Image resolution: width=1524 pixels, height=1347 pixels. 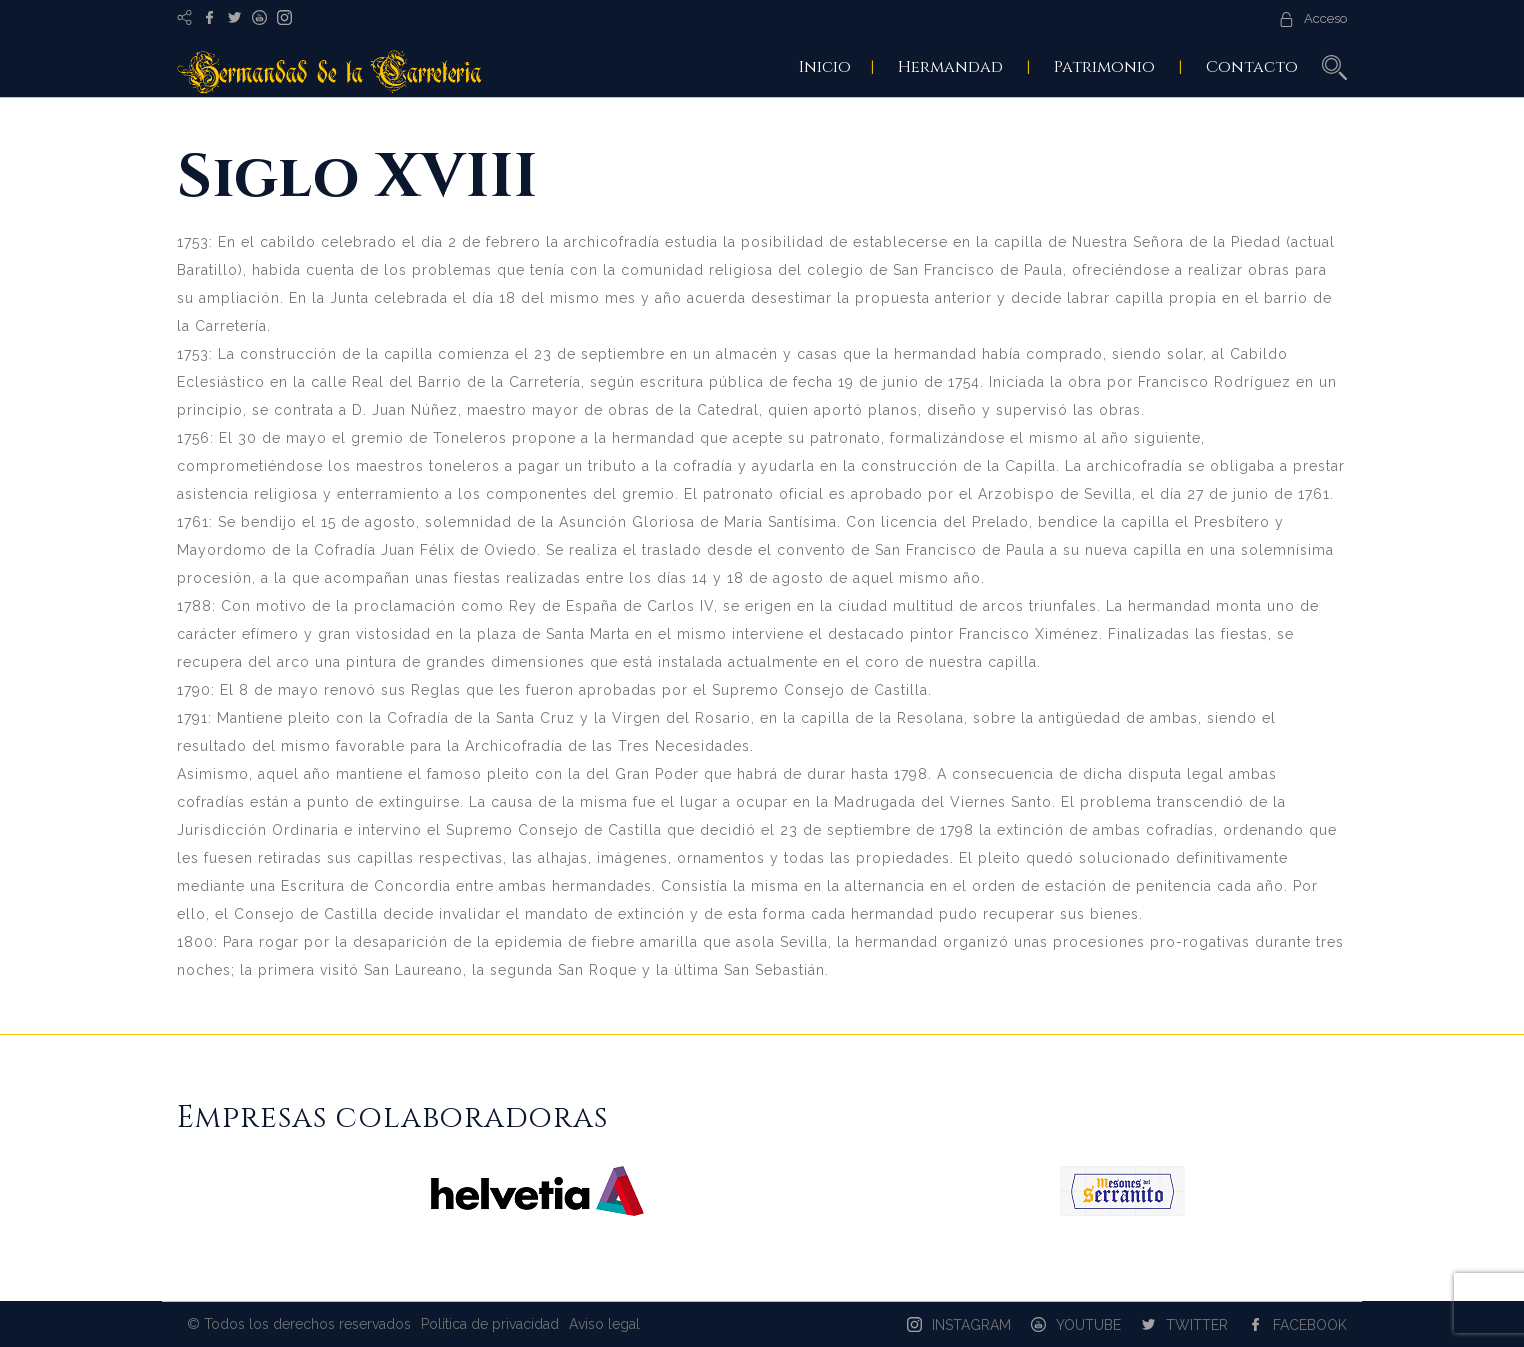 What do you see at coordinates (299, 1324) in the screenshot?
I see `© Todos los derechos reservados` at bounding box center [299, 1324].